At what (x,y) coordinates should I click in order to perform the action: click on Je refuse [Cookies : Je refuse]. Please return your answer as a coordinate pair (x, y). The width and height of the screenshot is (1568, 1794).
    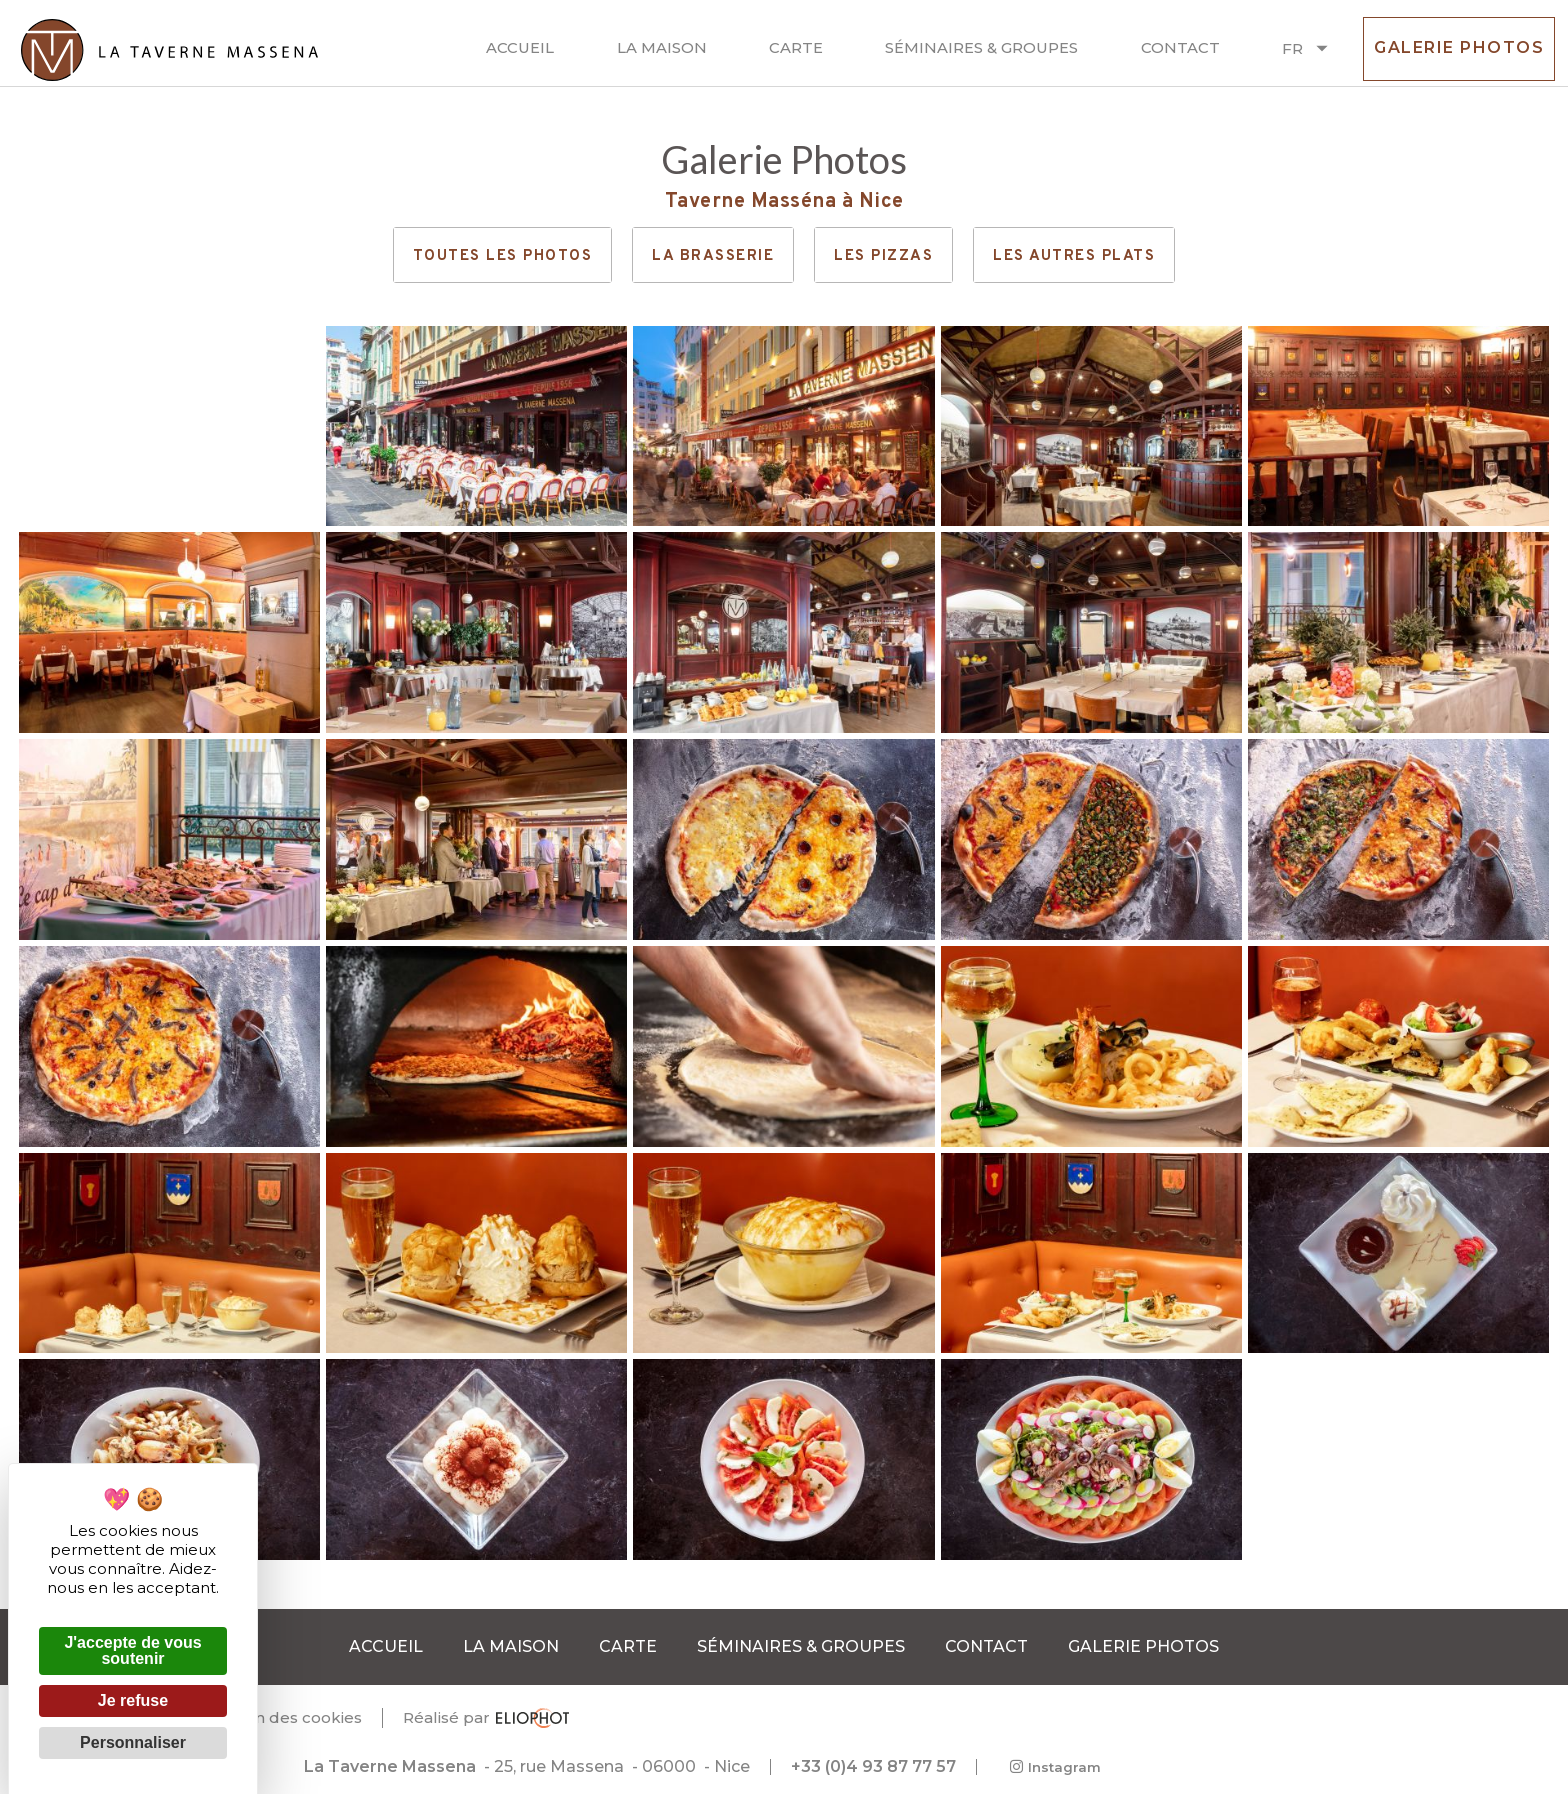
    Looking at the image, I should click on (133, 1700).